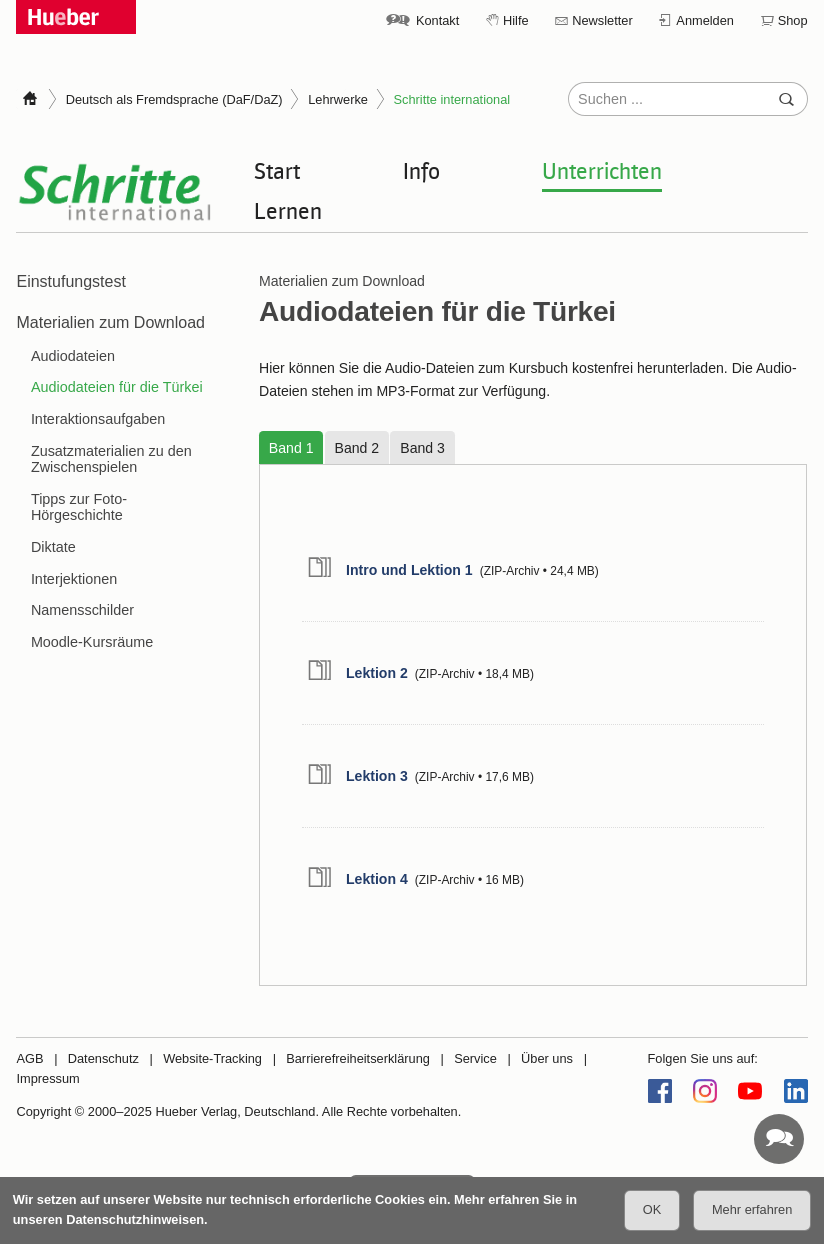 The width and height of the screenshot is (824, 1244). Describe the element at coordinates (110, 322) in the screenshot. I see `Materialien zum Download` at that location.